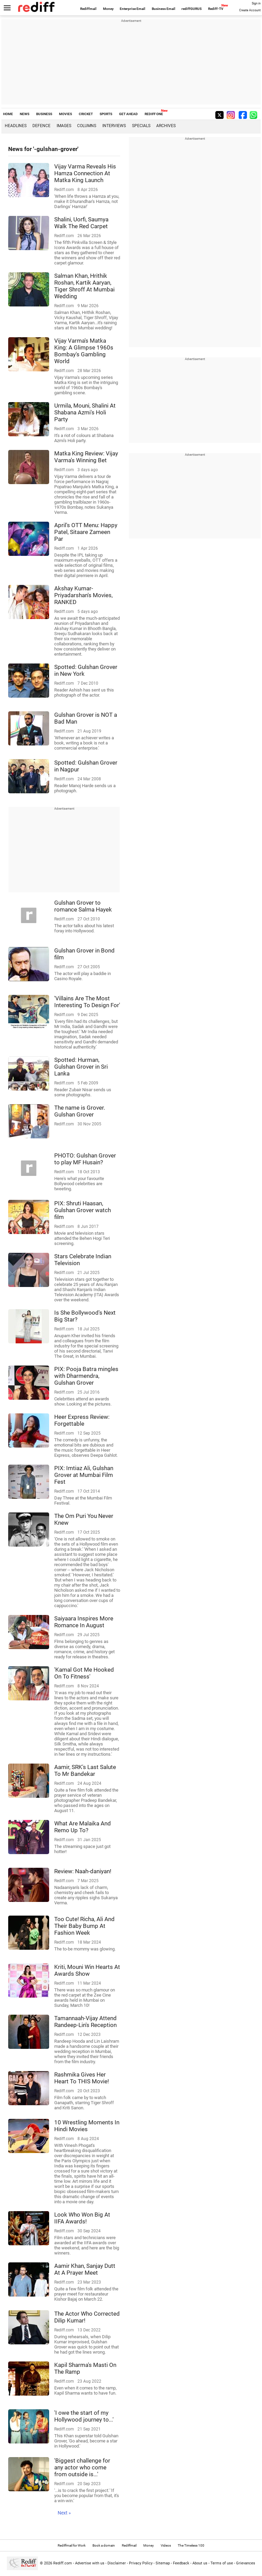 Image resolution: width=262 pixels, height=2576 pixels. What do you see at coordinates (85, 532) in the screenshot?
I see `April's OTT Menu: Happy Patel, Sitaare Zameen Par` at bounding box center [85, 532].